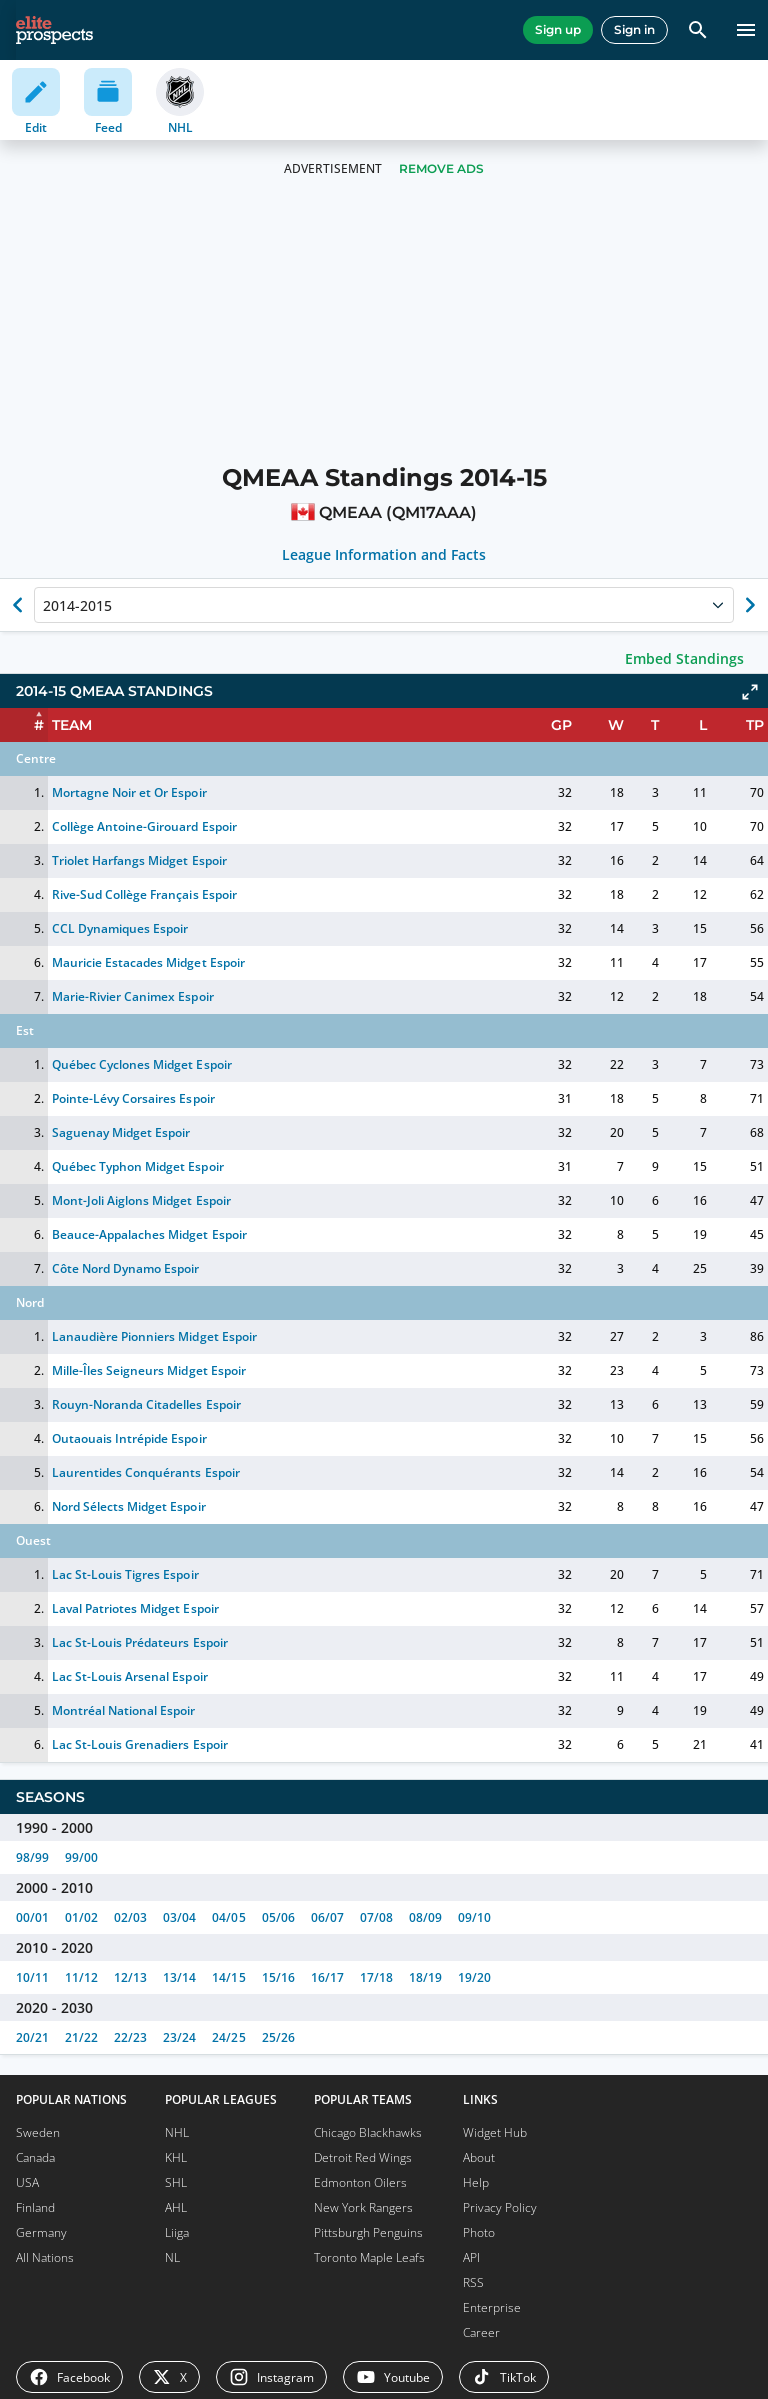  What do you see at coordinates (368, 2132) in the screenshot?
I see `Chicago Blackhawks` at bounding box center [368, 2132].